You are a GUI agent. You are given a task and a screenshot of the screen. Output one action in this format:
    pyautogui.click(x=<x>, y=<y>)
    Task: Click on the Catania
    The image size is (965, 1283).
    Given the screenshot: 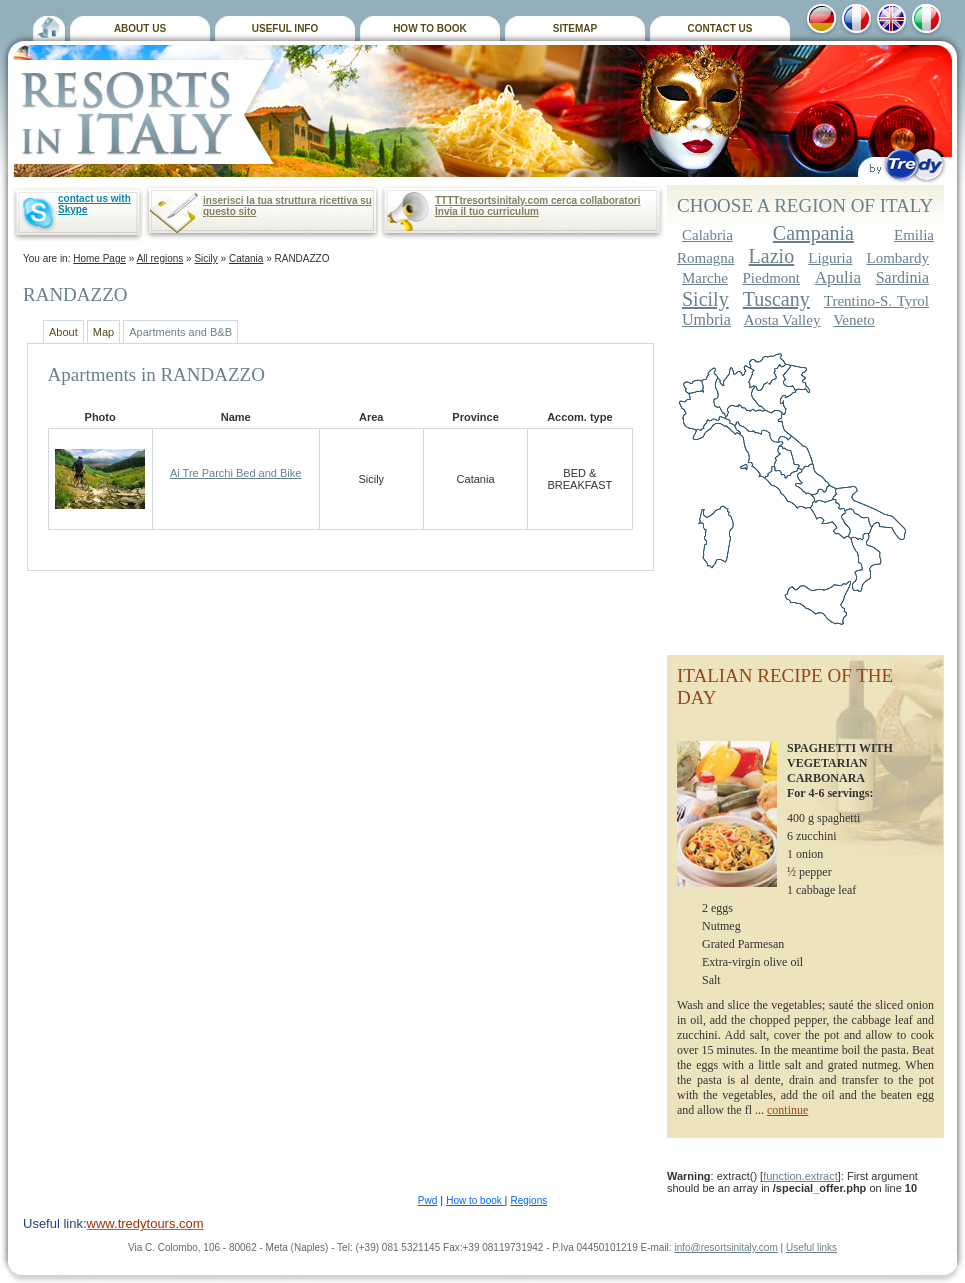 What is the action you would take?
    pyautogui.click(x=246, y=258)
    